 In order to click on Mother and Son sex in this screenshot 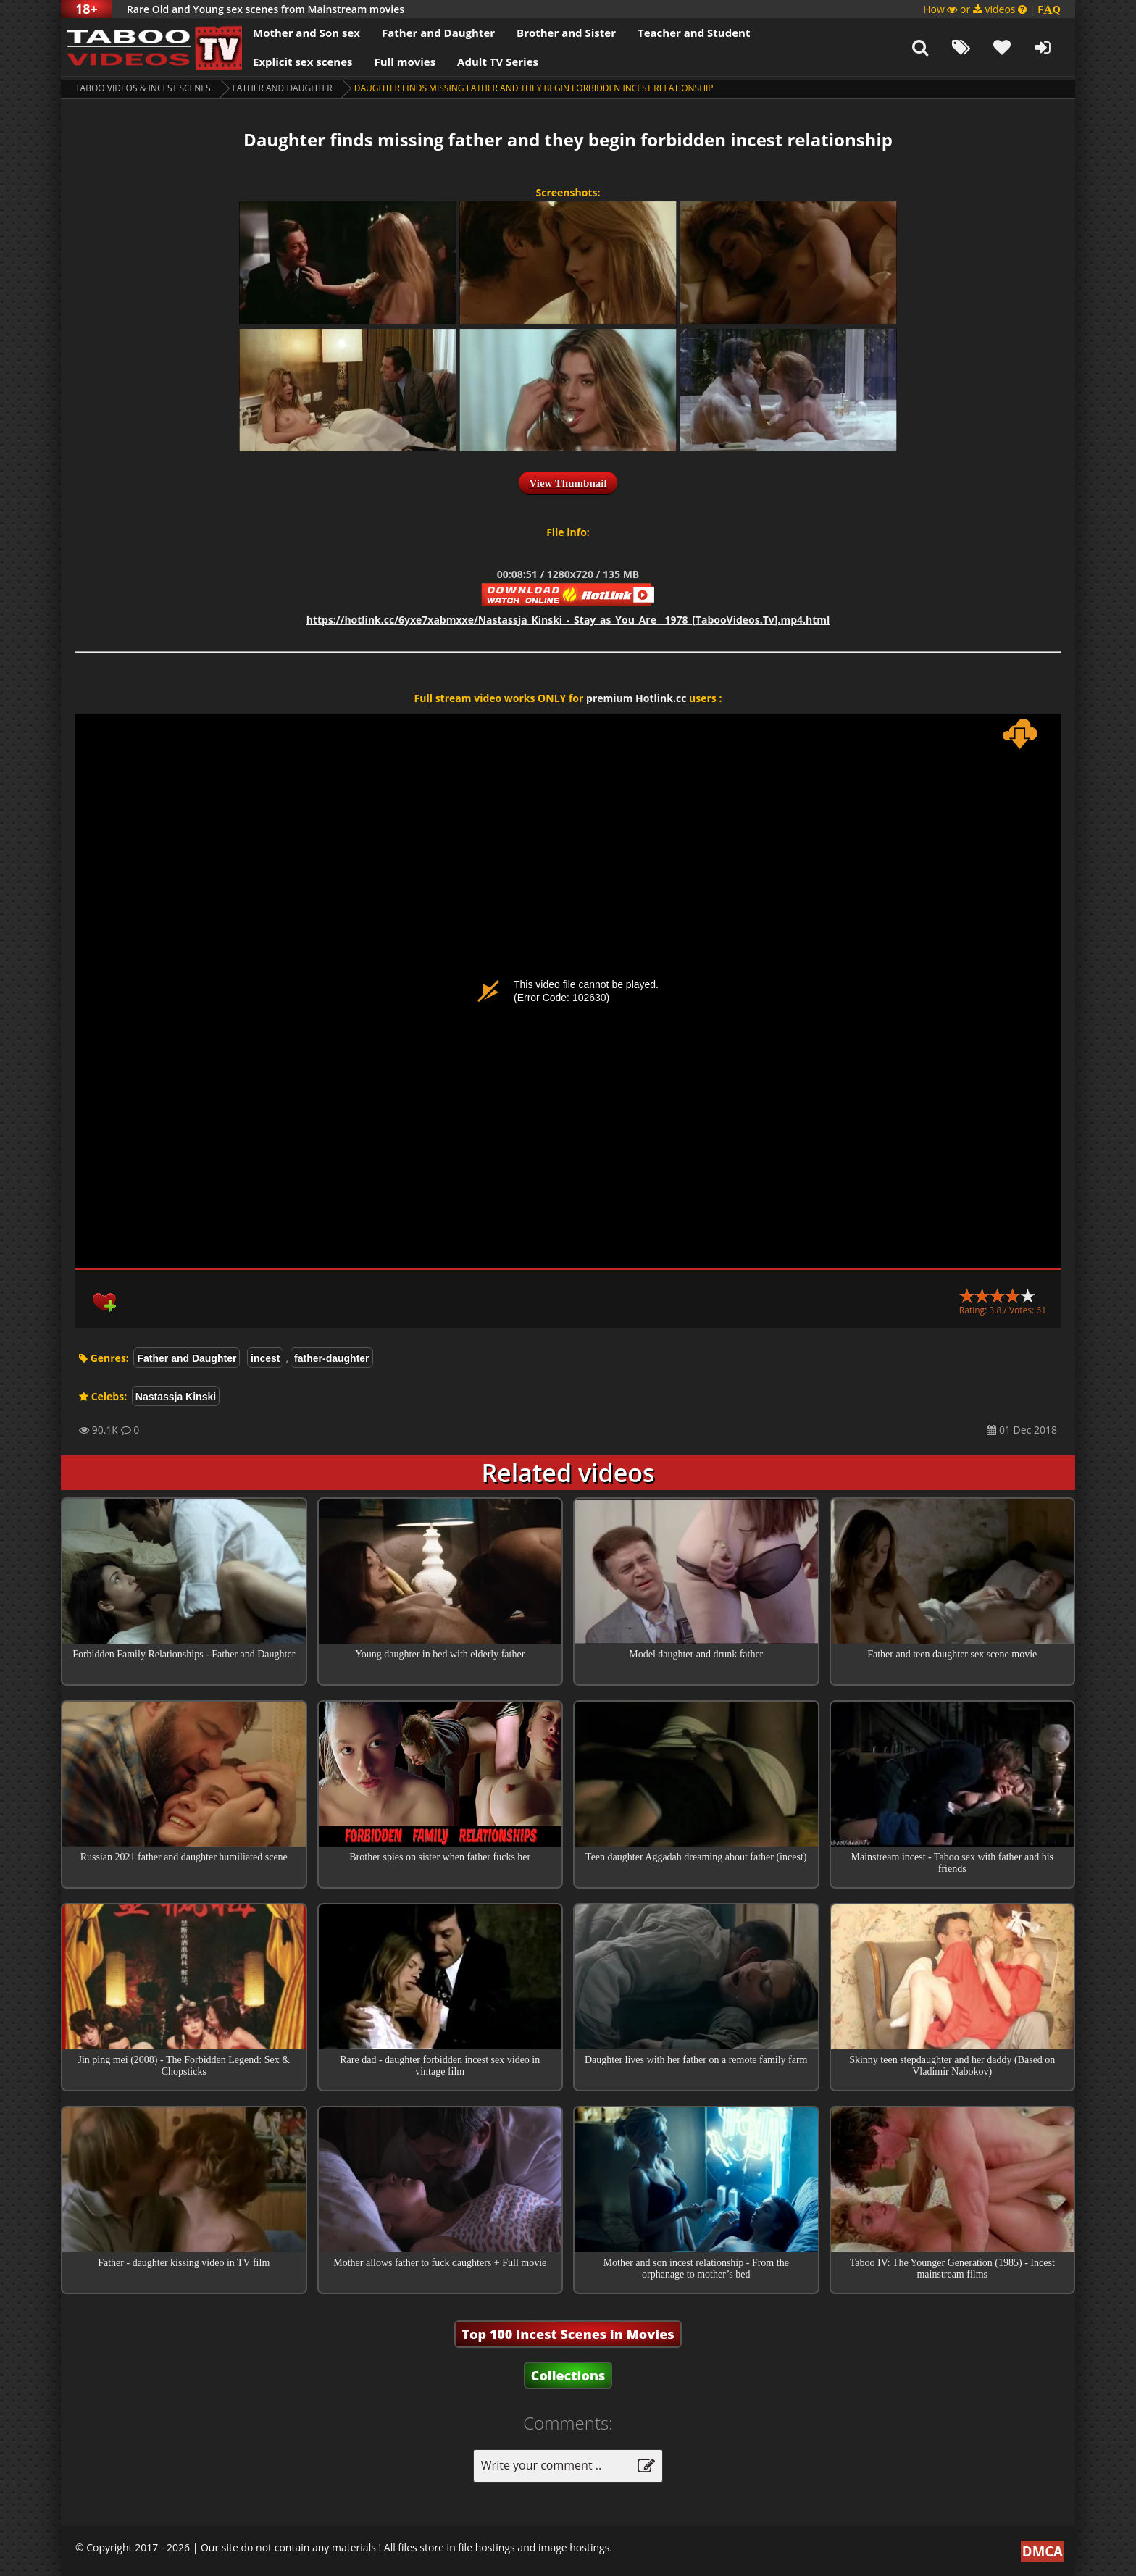, I will do `click(306, 32)`.